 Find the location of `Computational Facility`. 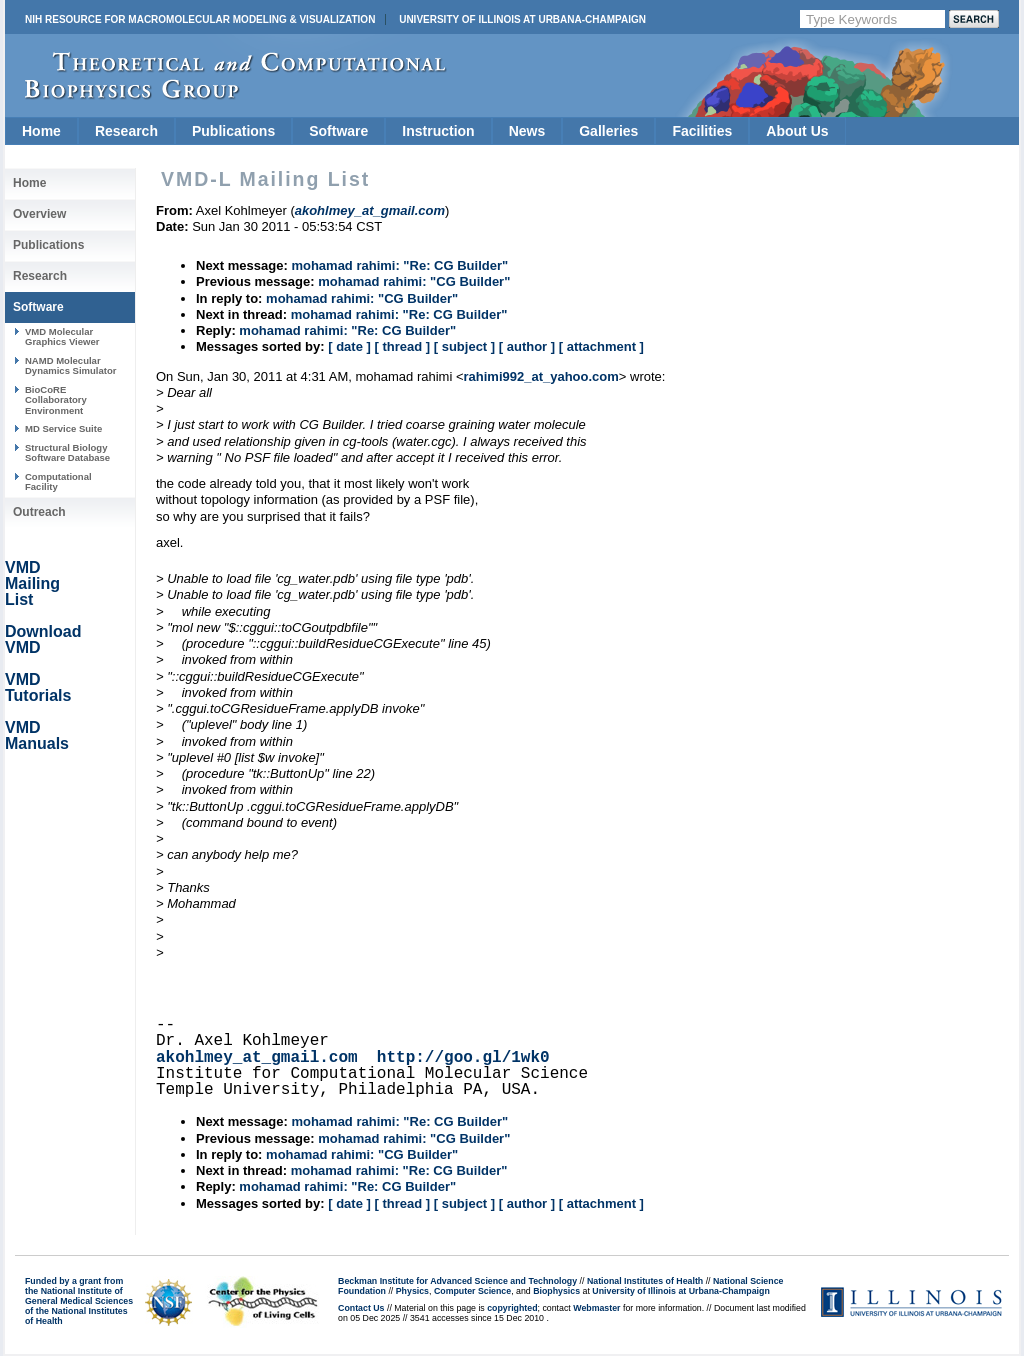

Computational Facility is located at coordinates (58, 481).